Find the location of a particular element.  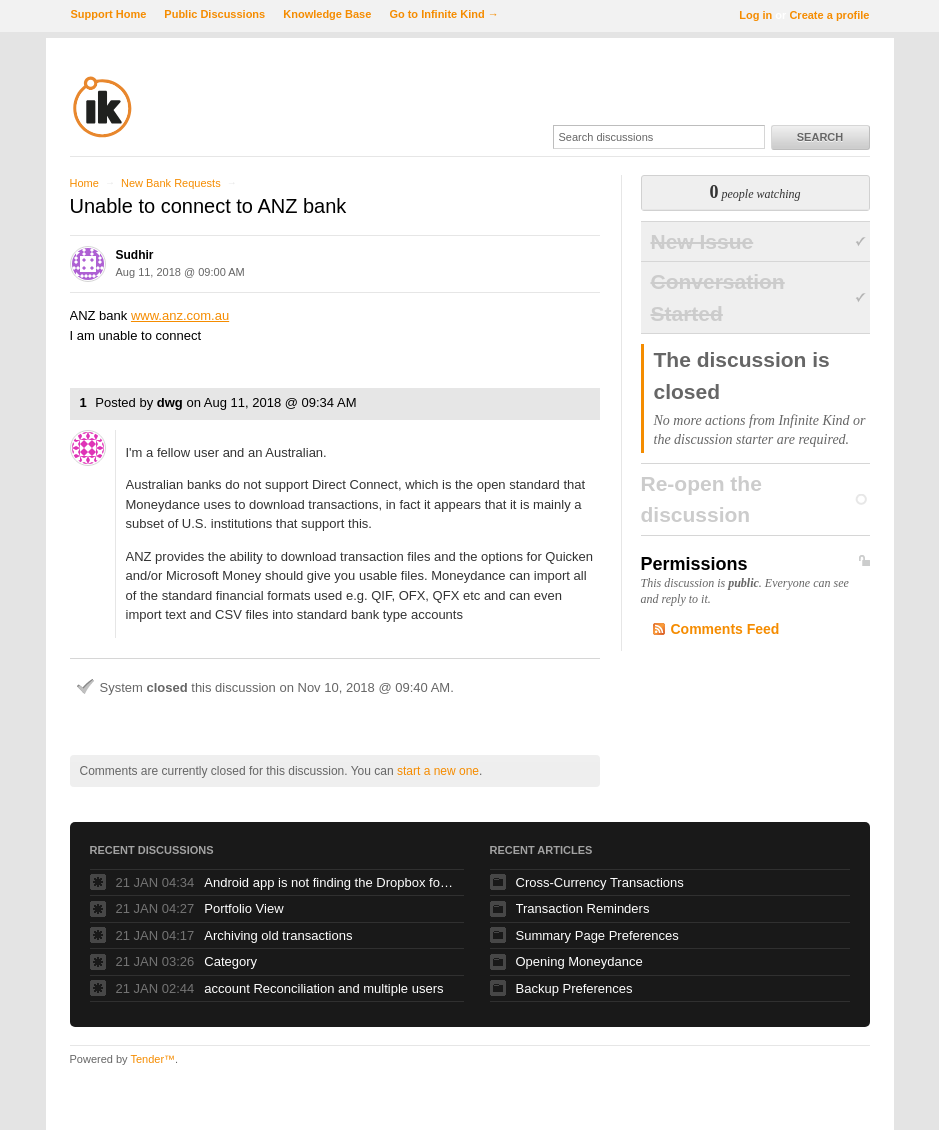

Search is located at coordinates (820, 137).